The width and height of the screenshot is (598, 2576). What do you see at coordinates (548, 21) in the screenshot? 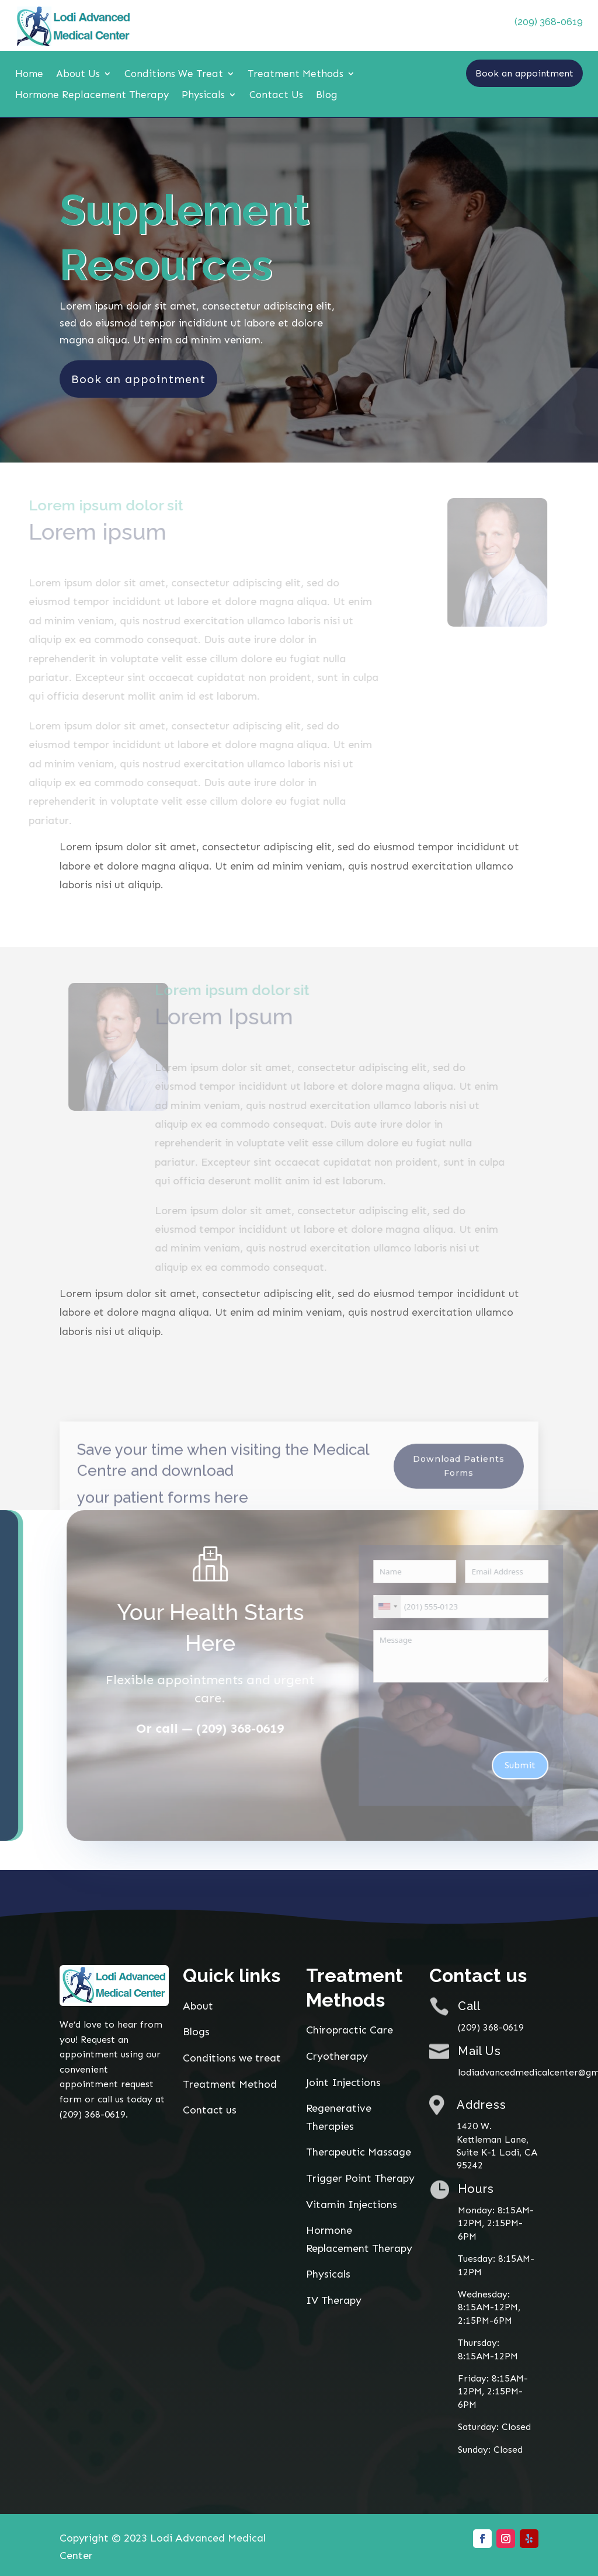
I see `(209) 368-0619` at bounding box center [548, 21].